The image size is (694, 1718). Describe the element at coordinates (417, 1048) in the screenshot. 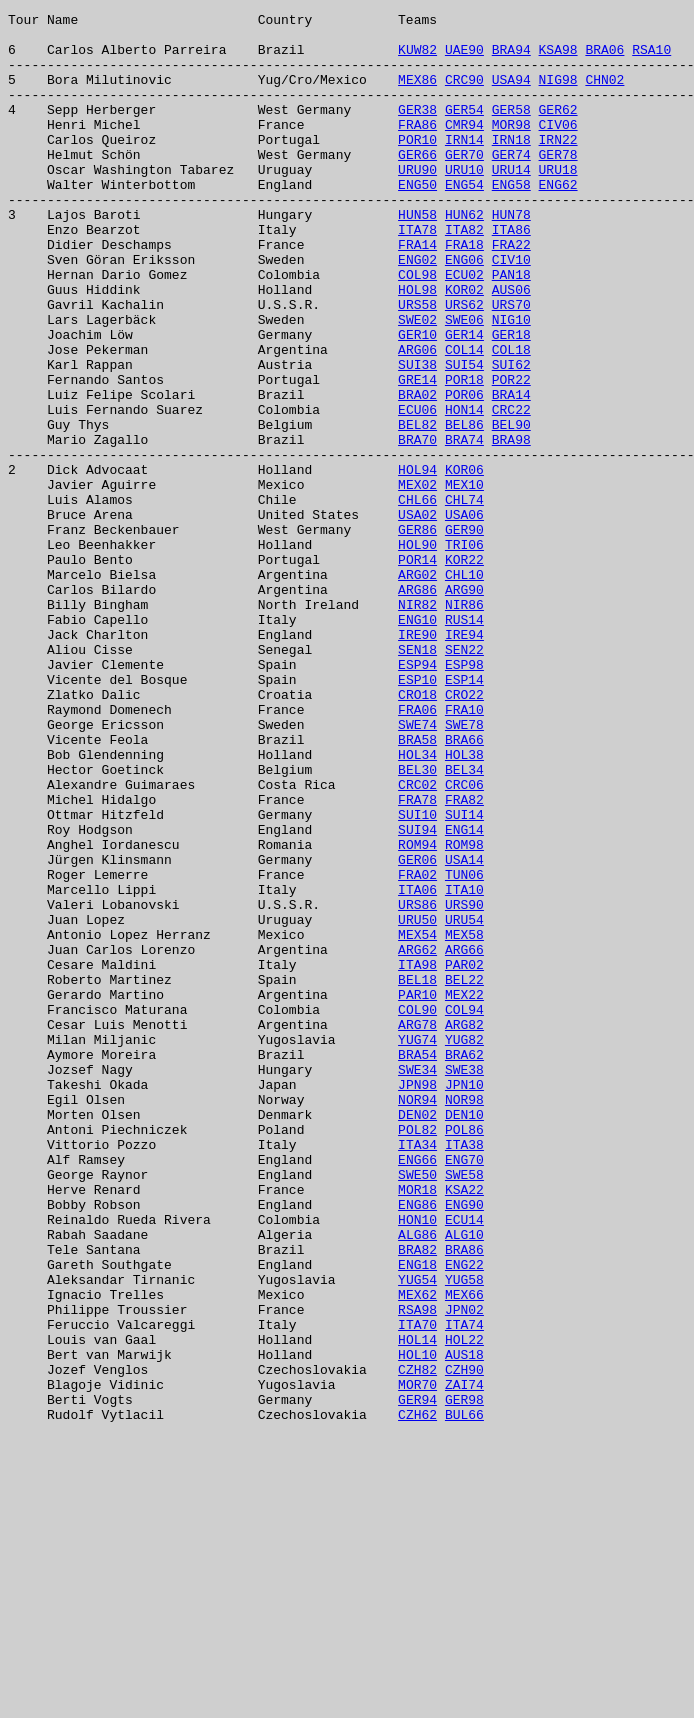

I see `FRA02` at that location.